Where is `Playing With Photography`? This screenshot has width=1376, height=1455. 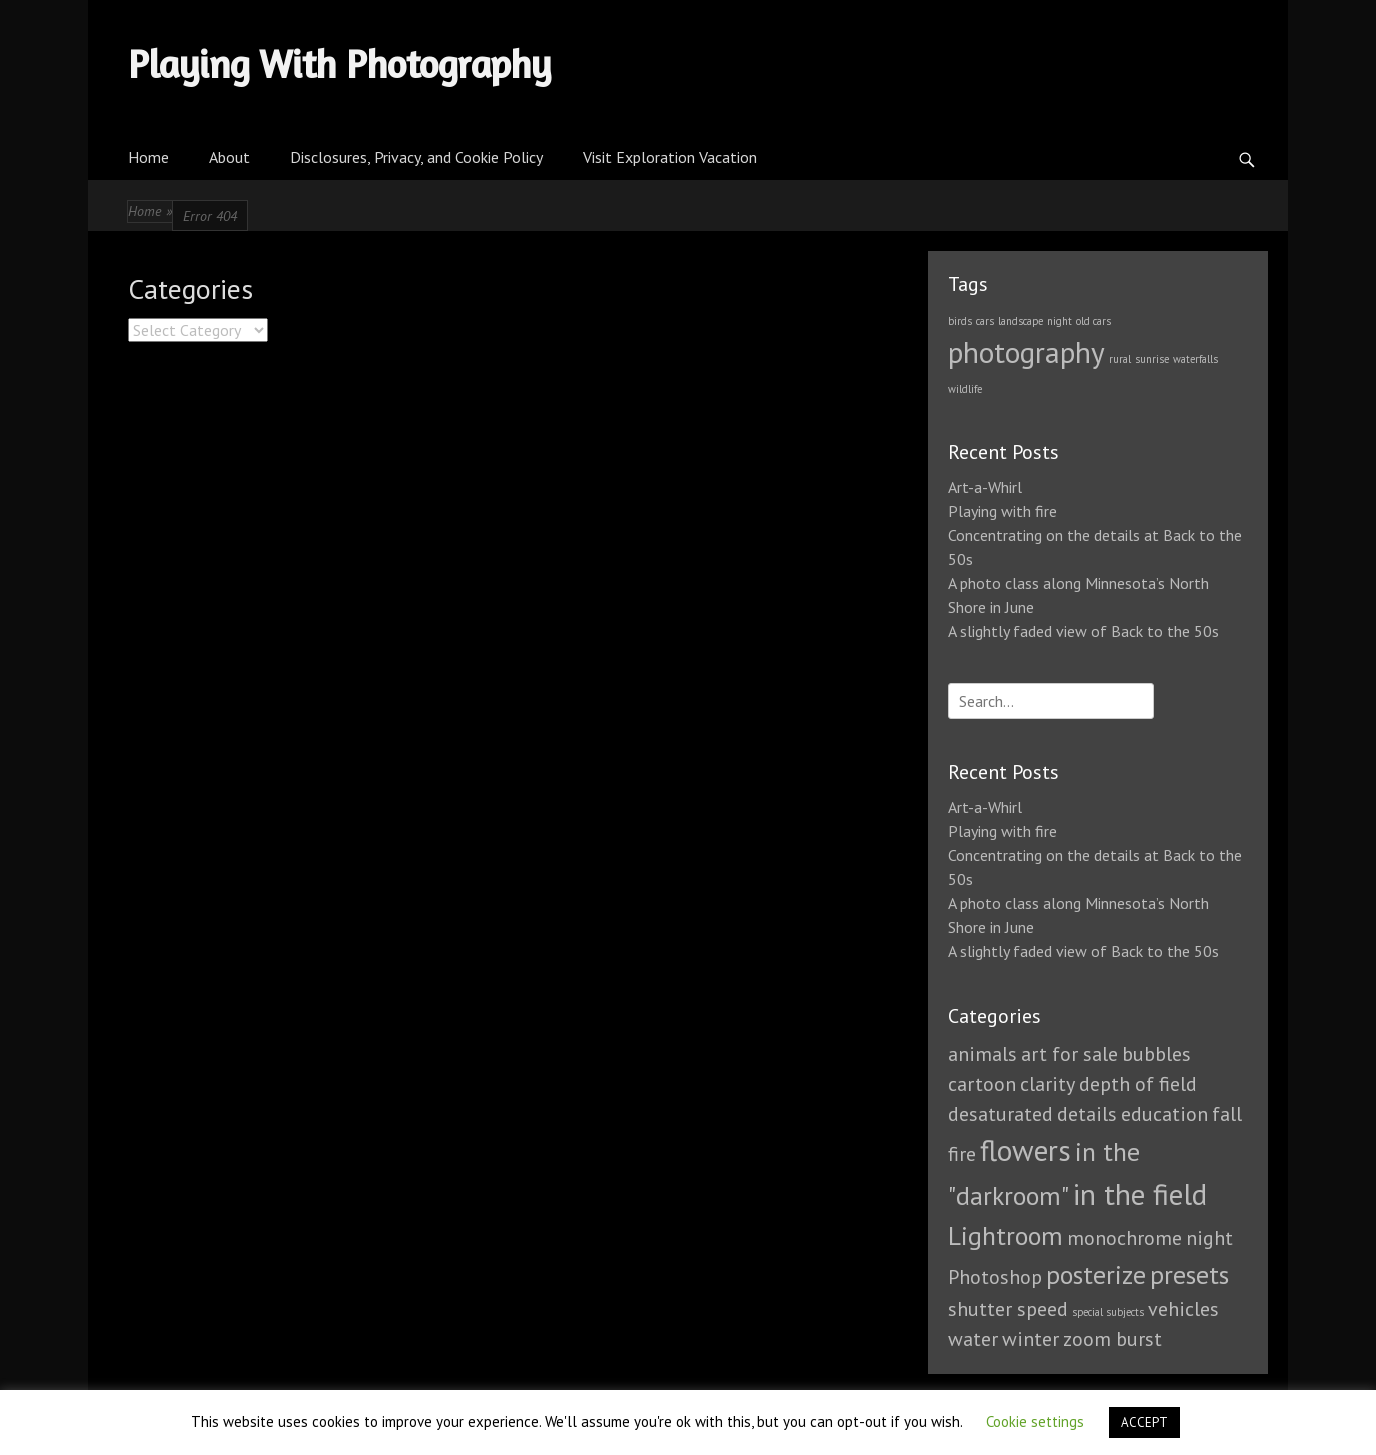
Playing With Photography is located at coordinates (339, 64).